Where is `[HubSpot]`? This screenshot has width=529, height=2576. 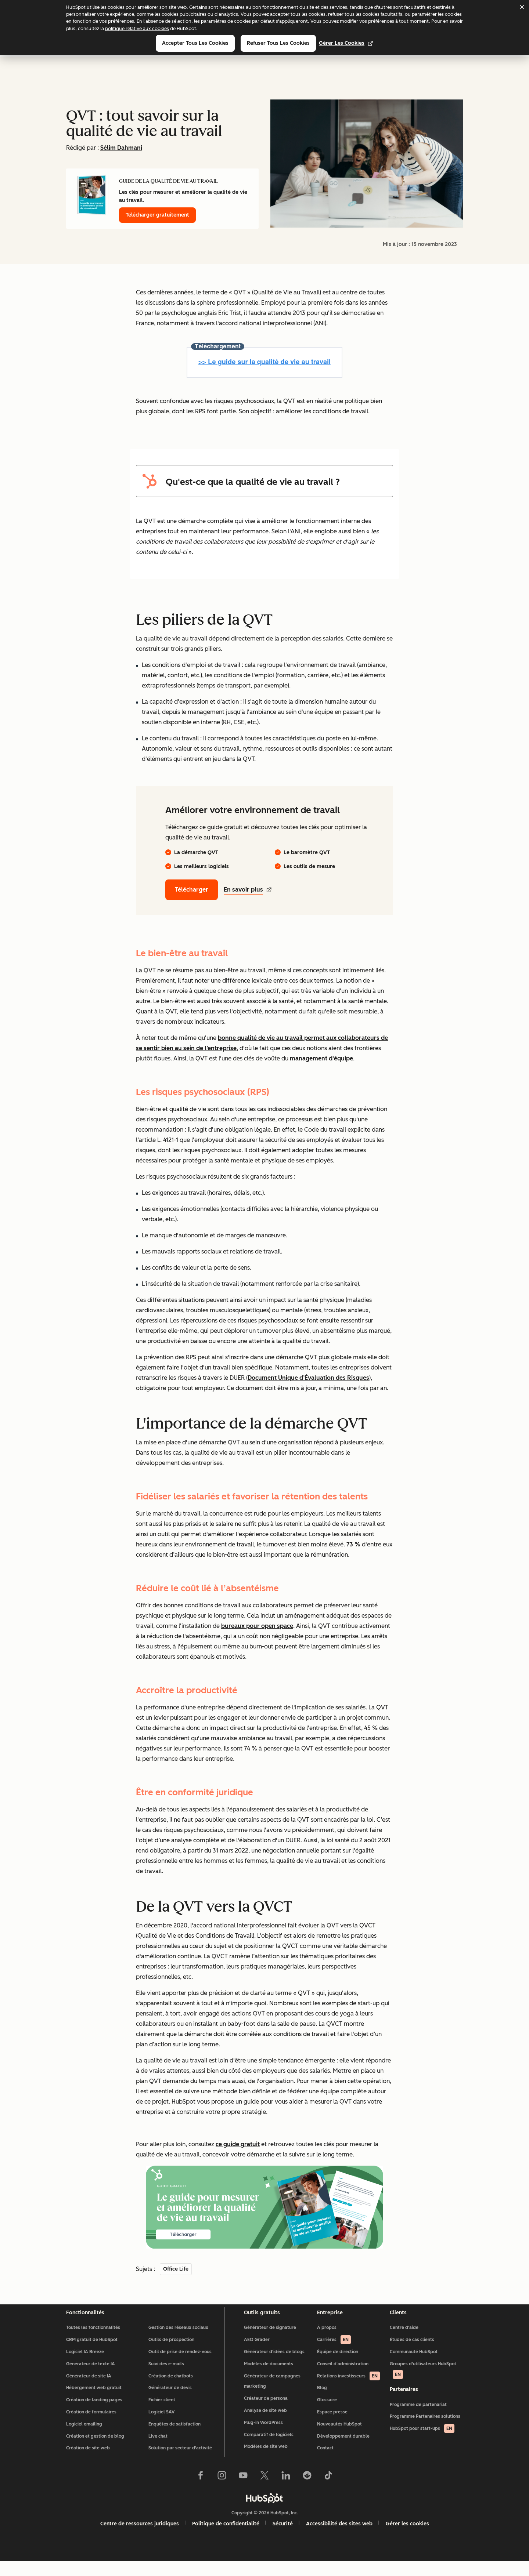
[HubSpot] is located at coordinates (264, 2513).